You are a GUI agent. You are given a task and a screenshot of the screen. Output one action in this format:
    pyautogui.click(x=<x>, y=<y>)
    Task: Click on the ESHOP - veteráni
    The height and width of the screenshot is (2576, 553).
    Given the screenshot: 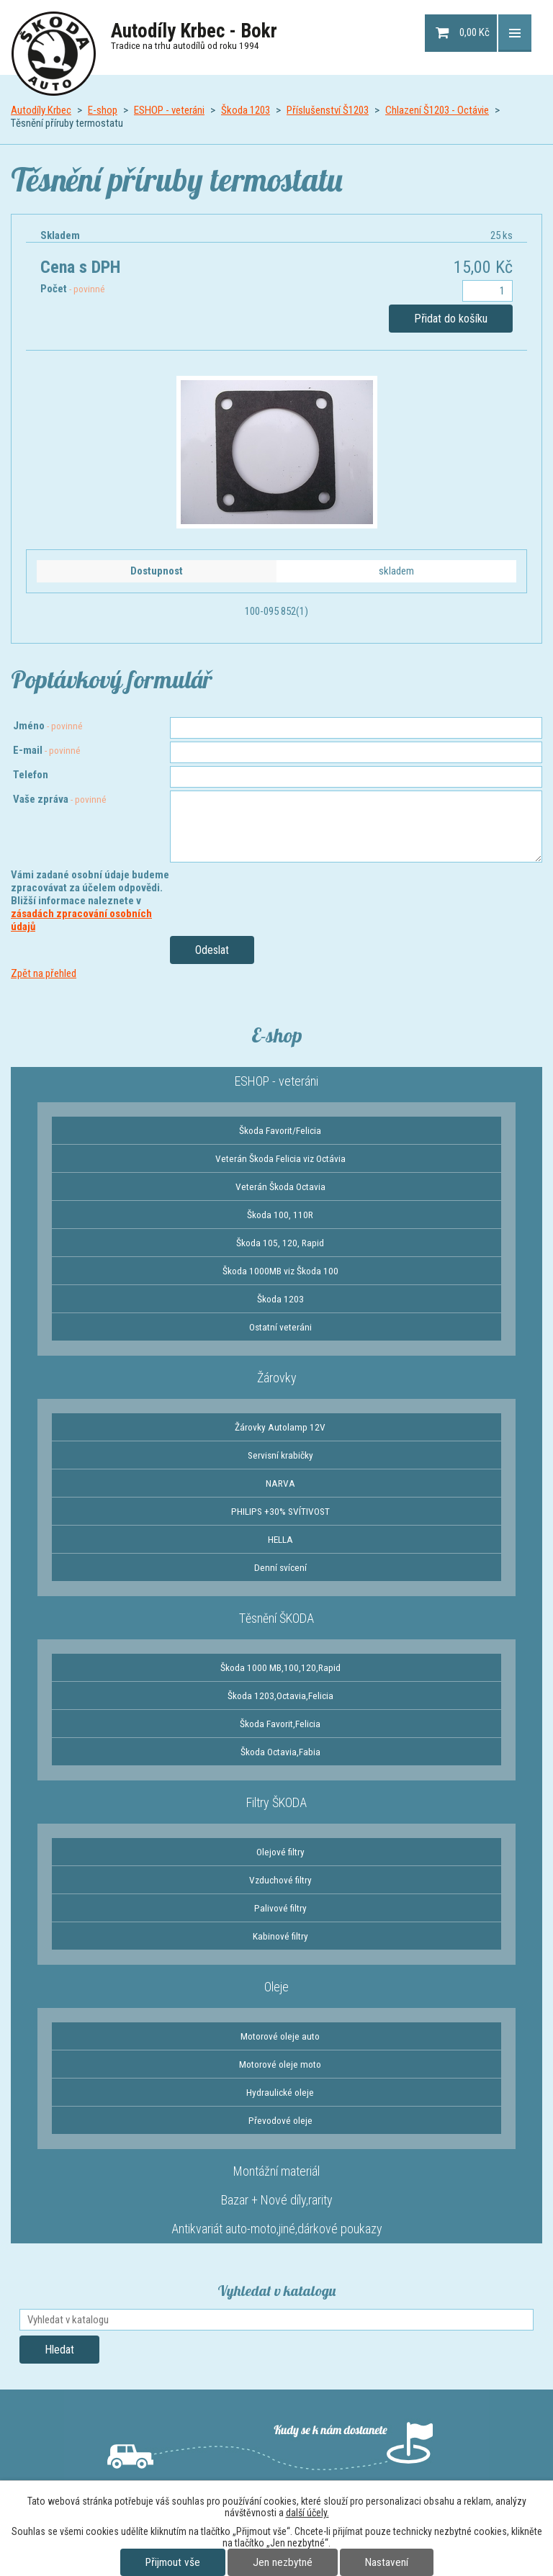 What is the action you would take?
    pyautogui.click(x=169, y=110)
    